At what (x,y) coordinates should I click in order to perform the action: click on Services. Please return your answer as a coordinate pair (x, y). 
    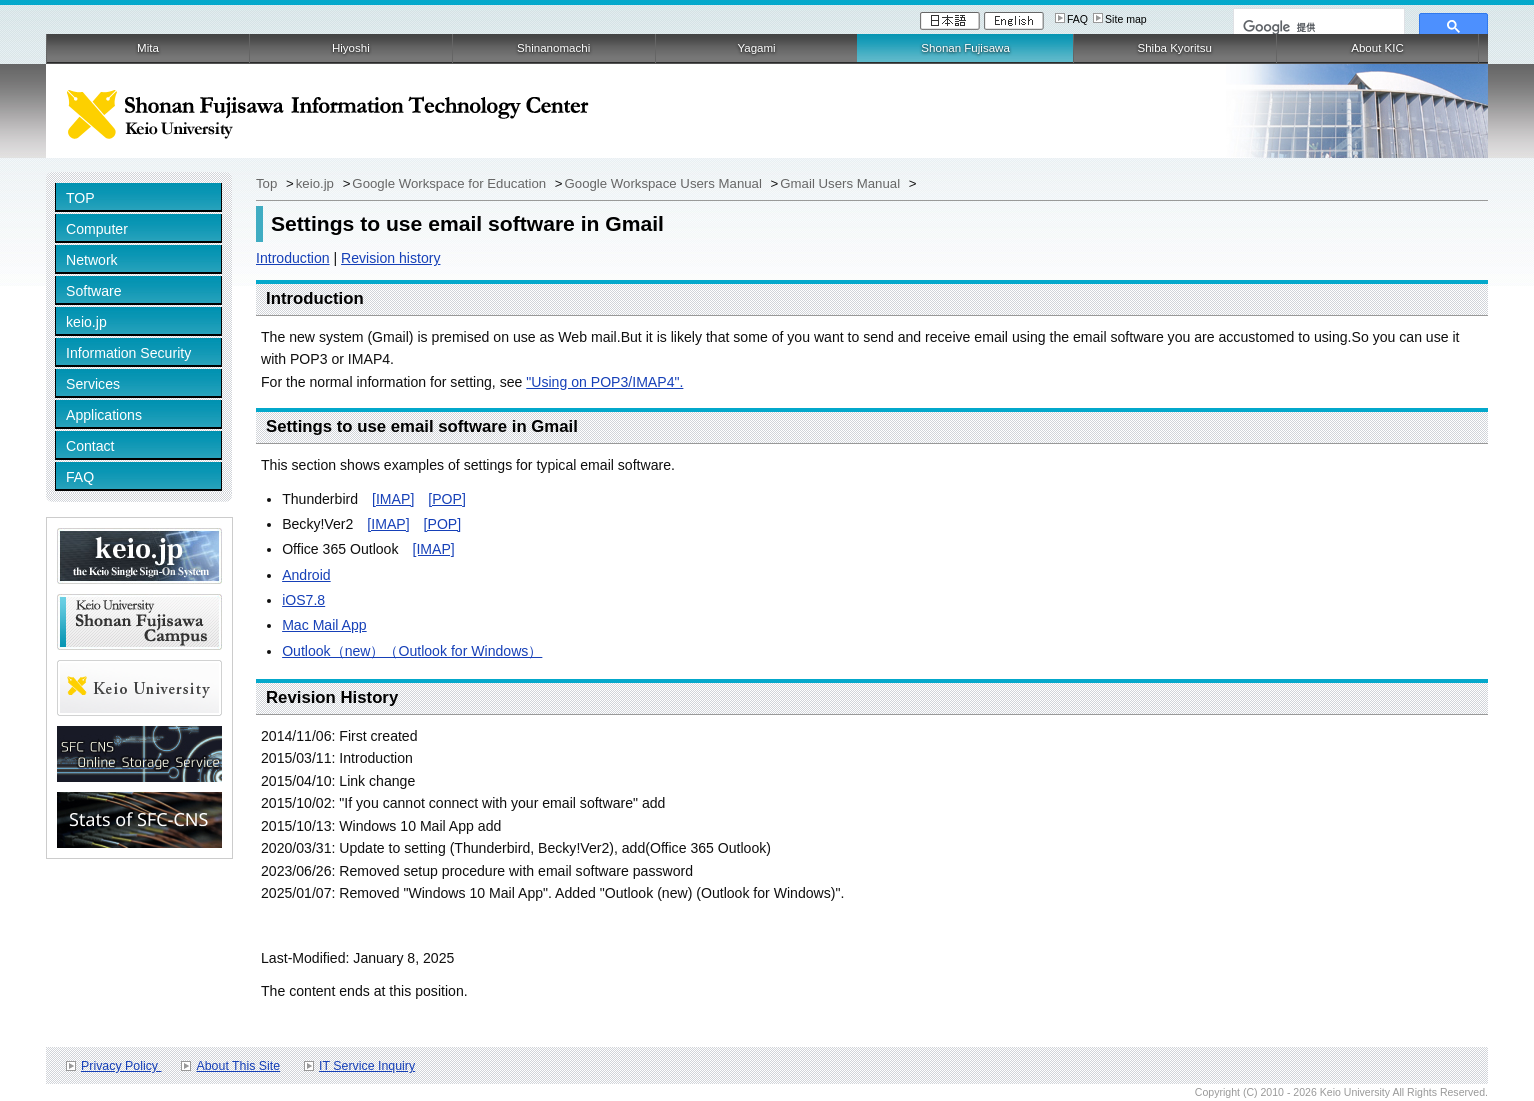
    Looking at the image, I should click on (93, 384).